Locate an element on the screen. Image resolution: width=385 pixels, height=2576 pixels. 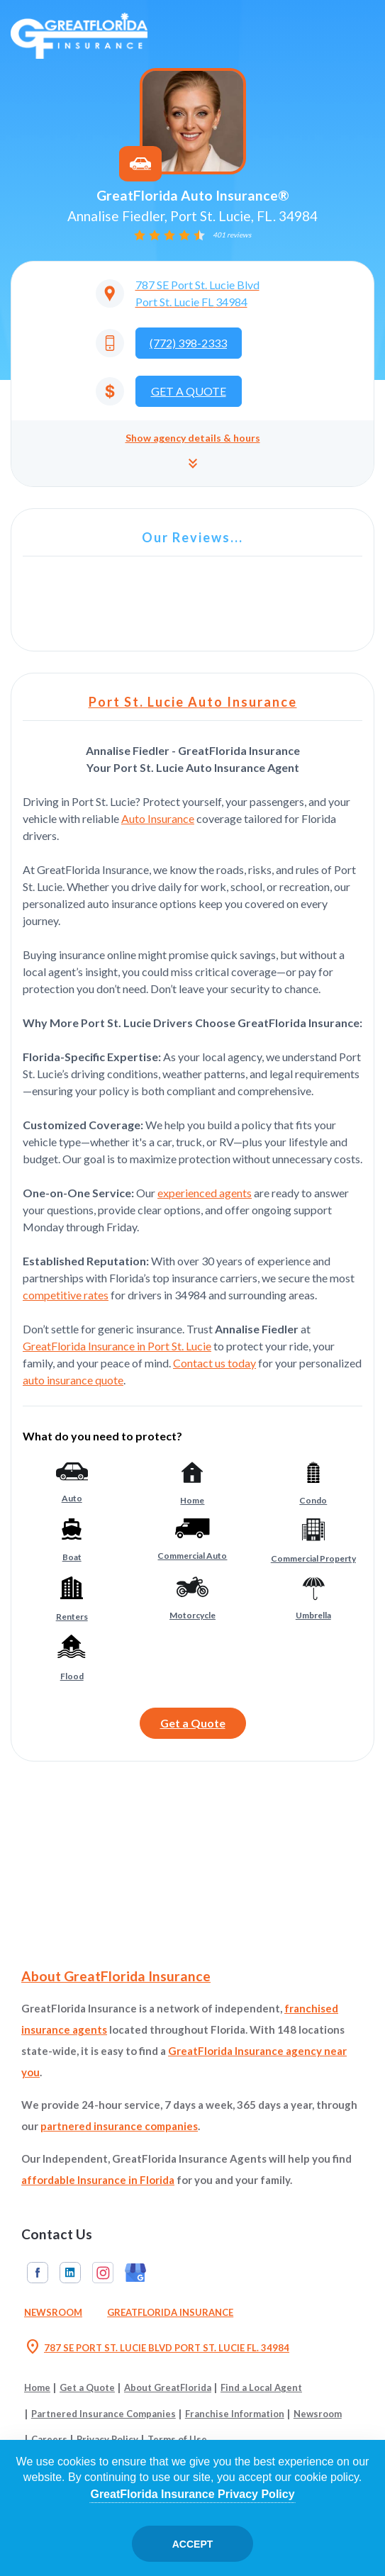
GreatFlorida Insurance is located at coordinates (170, 2312).